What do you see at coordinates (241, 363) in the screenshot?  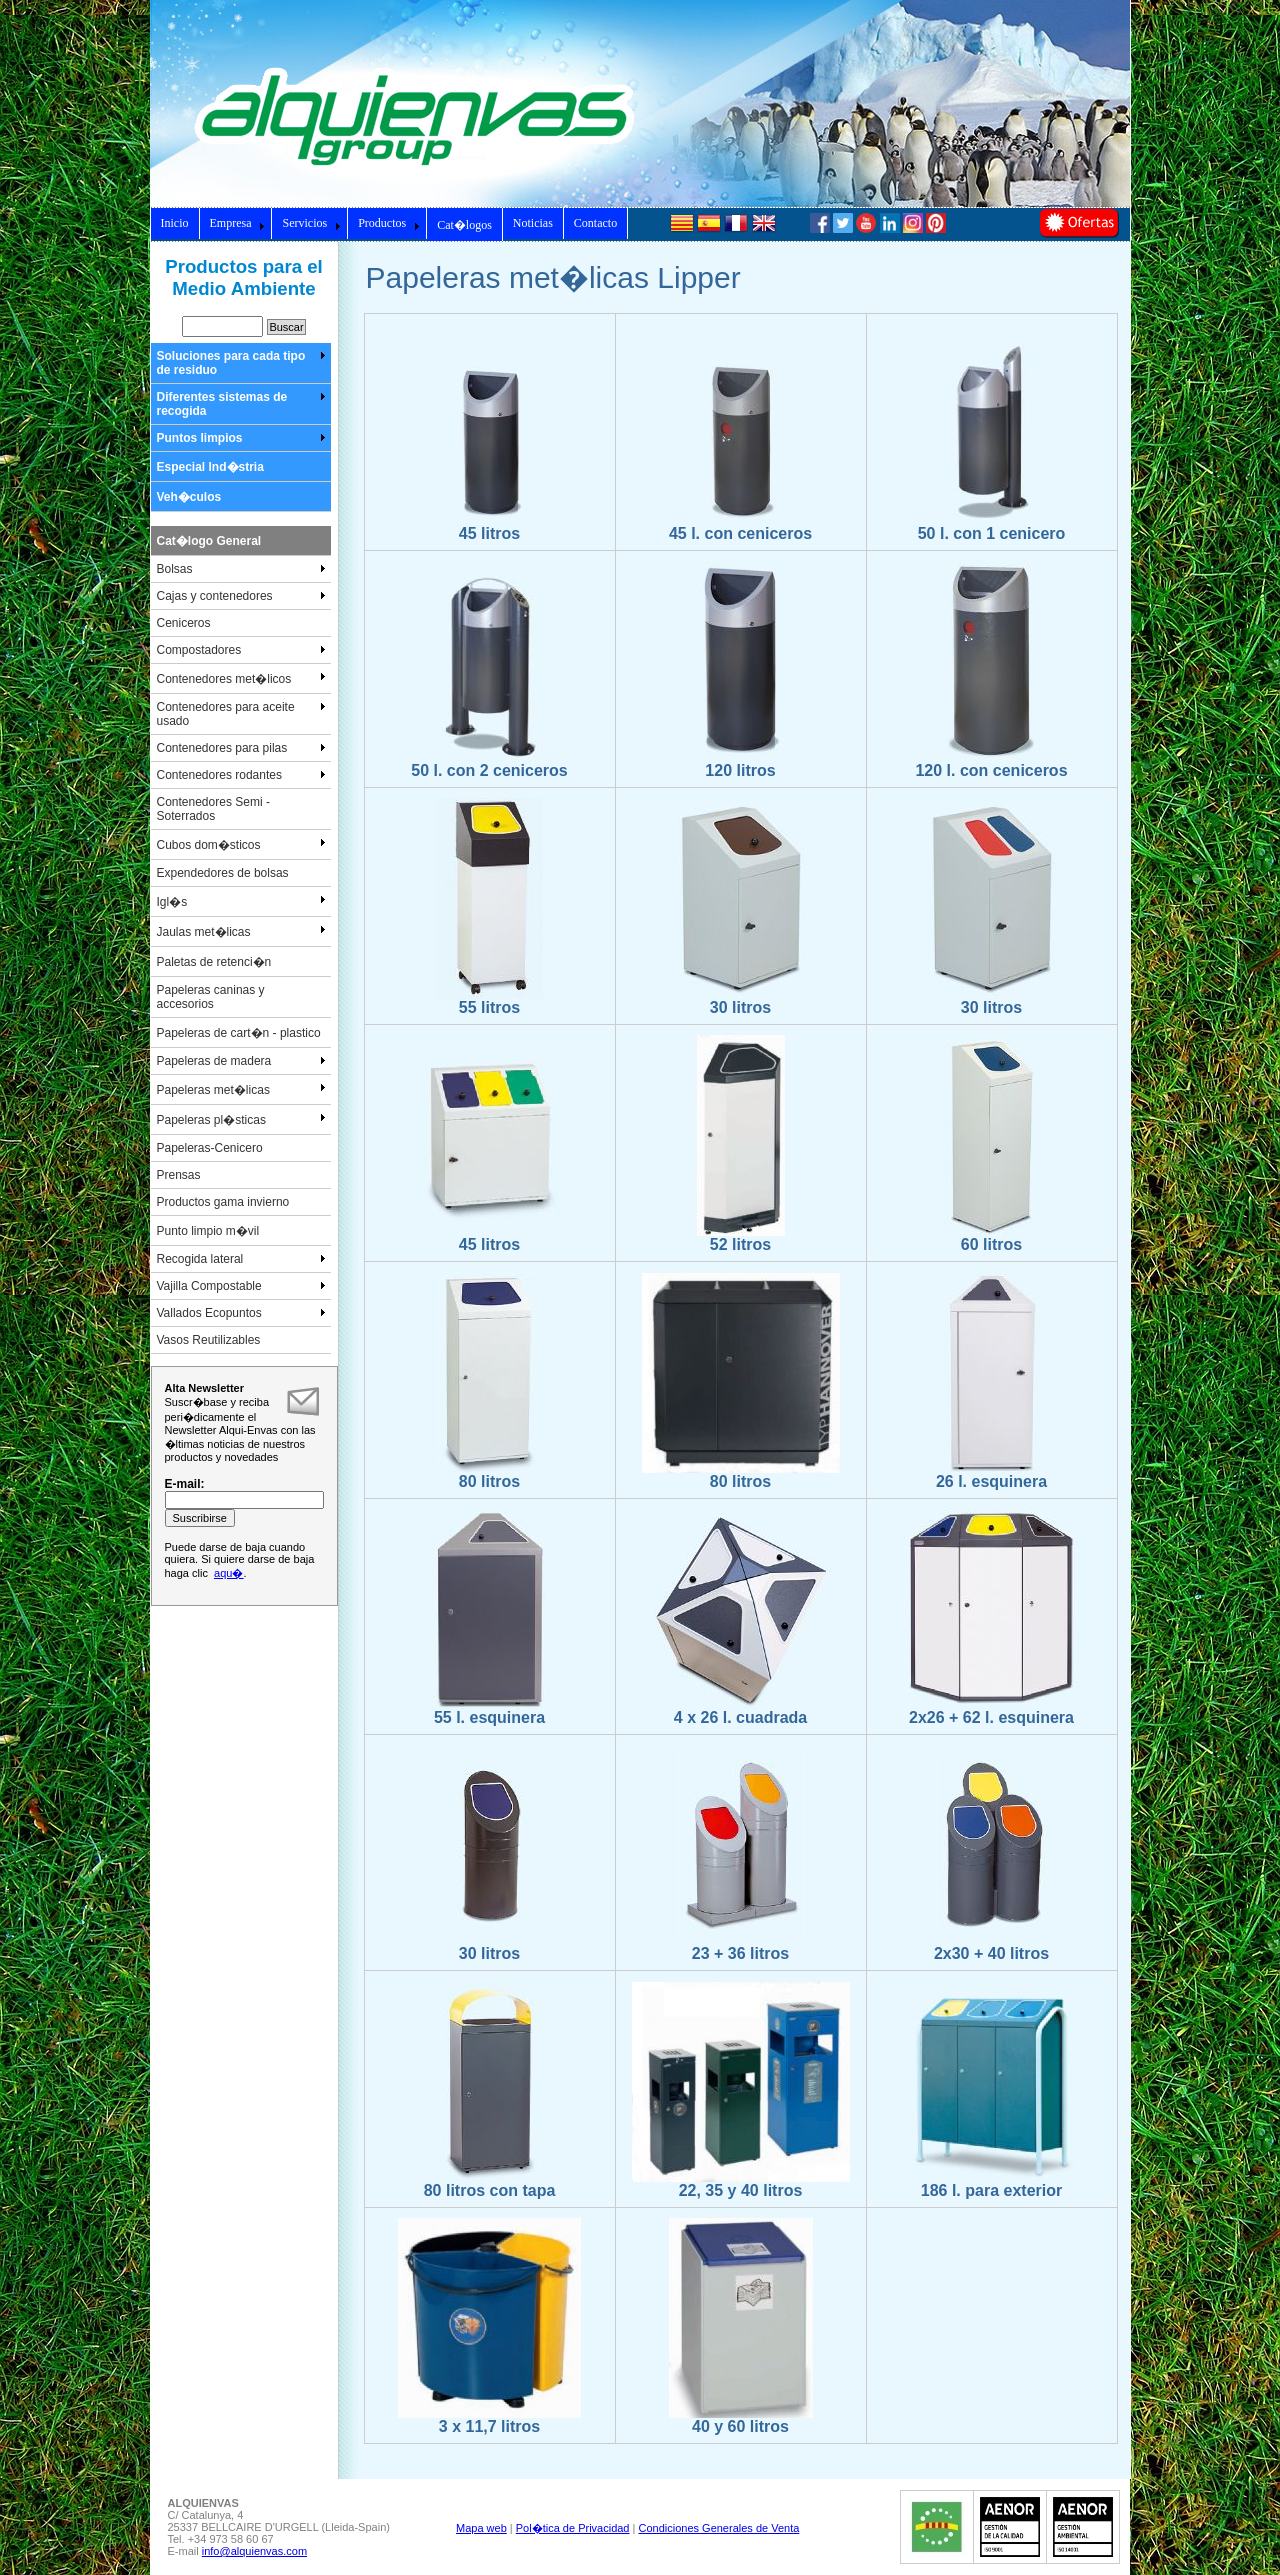 I see `Soluciones para cada tipo de residuo` at bounding box center [241, 363].